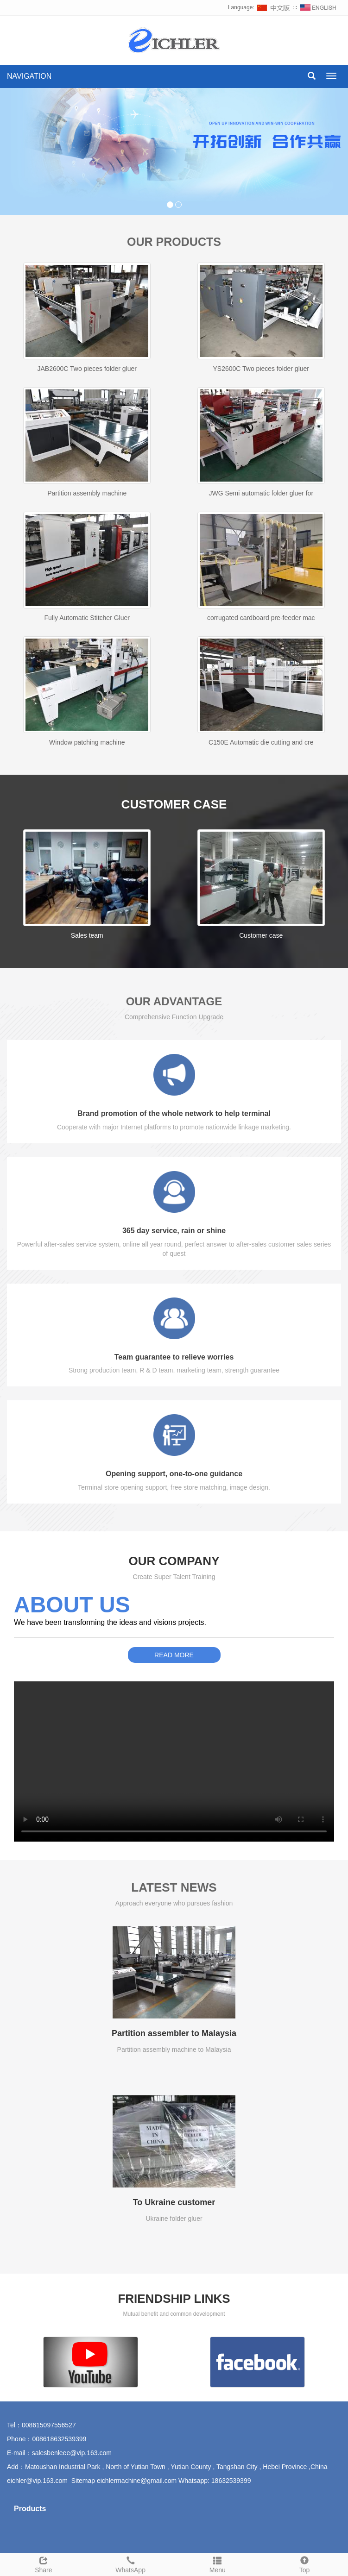 The width and height of the screenshot is (348, 2576). I want to click on Products, so click(30, 2509).